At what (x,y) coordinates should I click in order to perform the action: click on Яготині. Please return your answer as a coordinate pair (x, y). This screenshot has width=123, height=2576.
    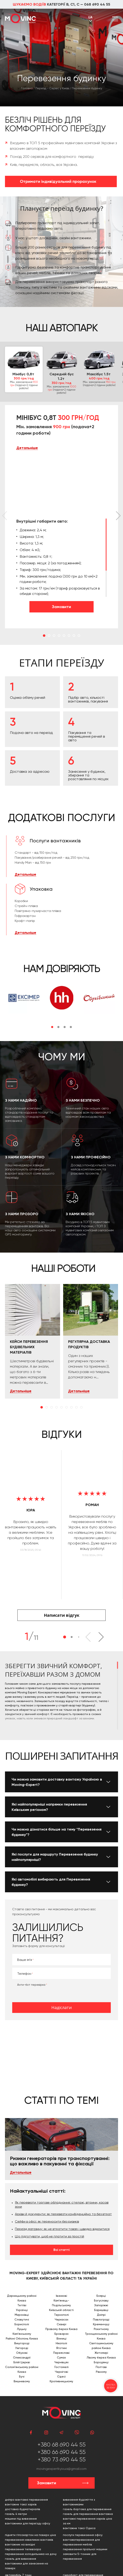
    Looking at the image, I should click on (61, 2318).